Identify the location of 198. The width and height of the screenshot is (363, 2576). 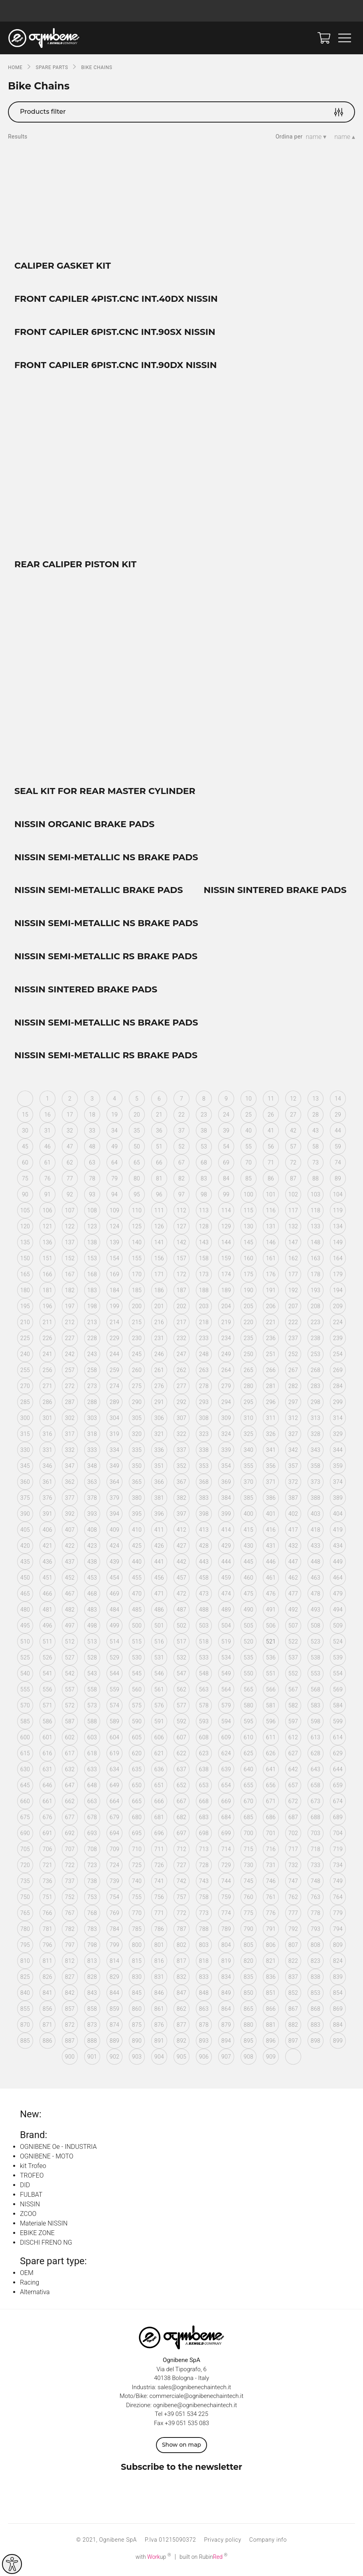
(92, 1308).